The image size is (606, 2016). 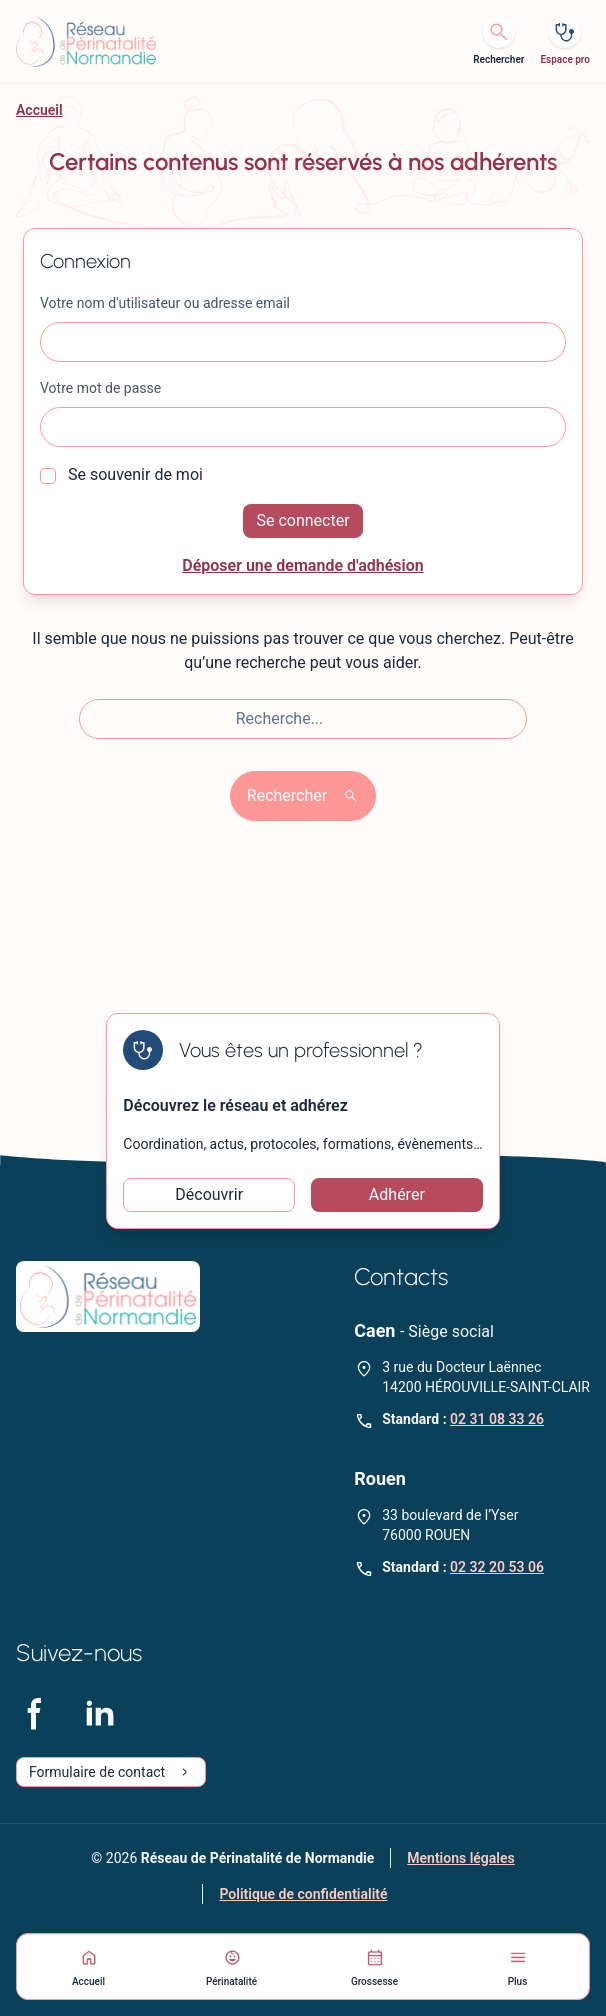 What do you see at coordinates (121, 474) in the screenshot?
I see `Se souvenir de moi` at bounding box center [121, 474].